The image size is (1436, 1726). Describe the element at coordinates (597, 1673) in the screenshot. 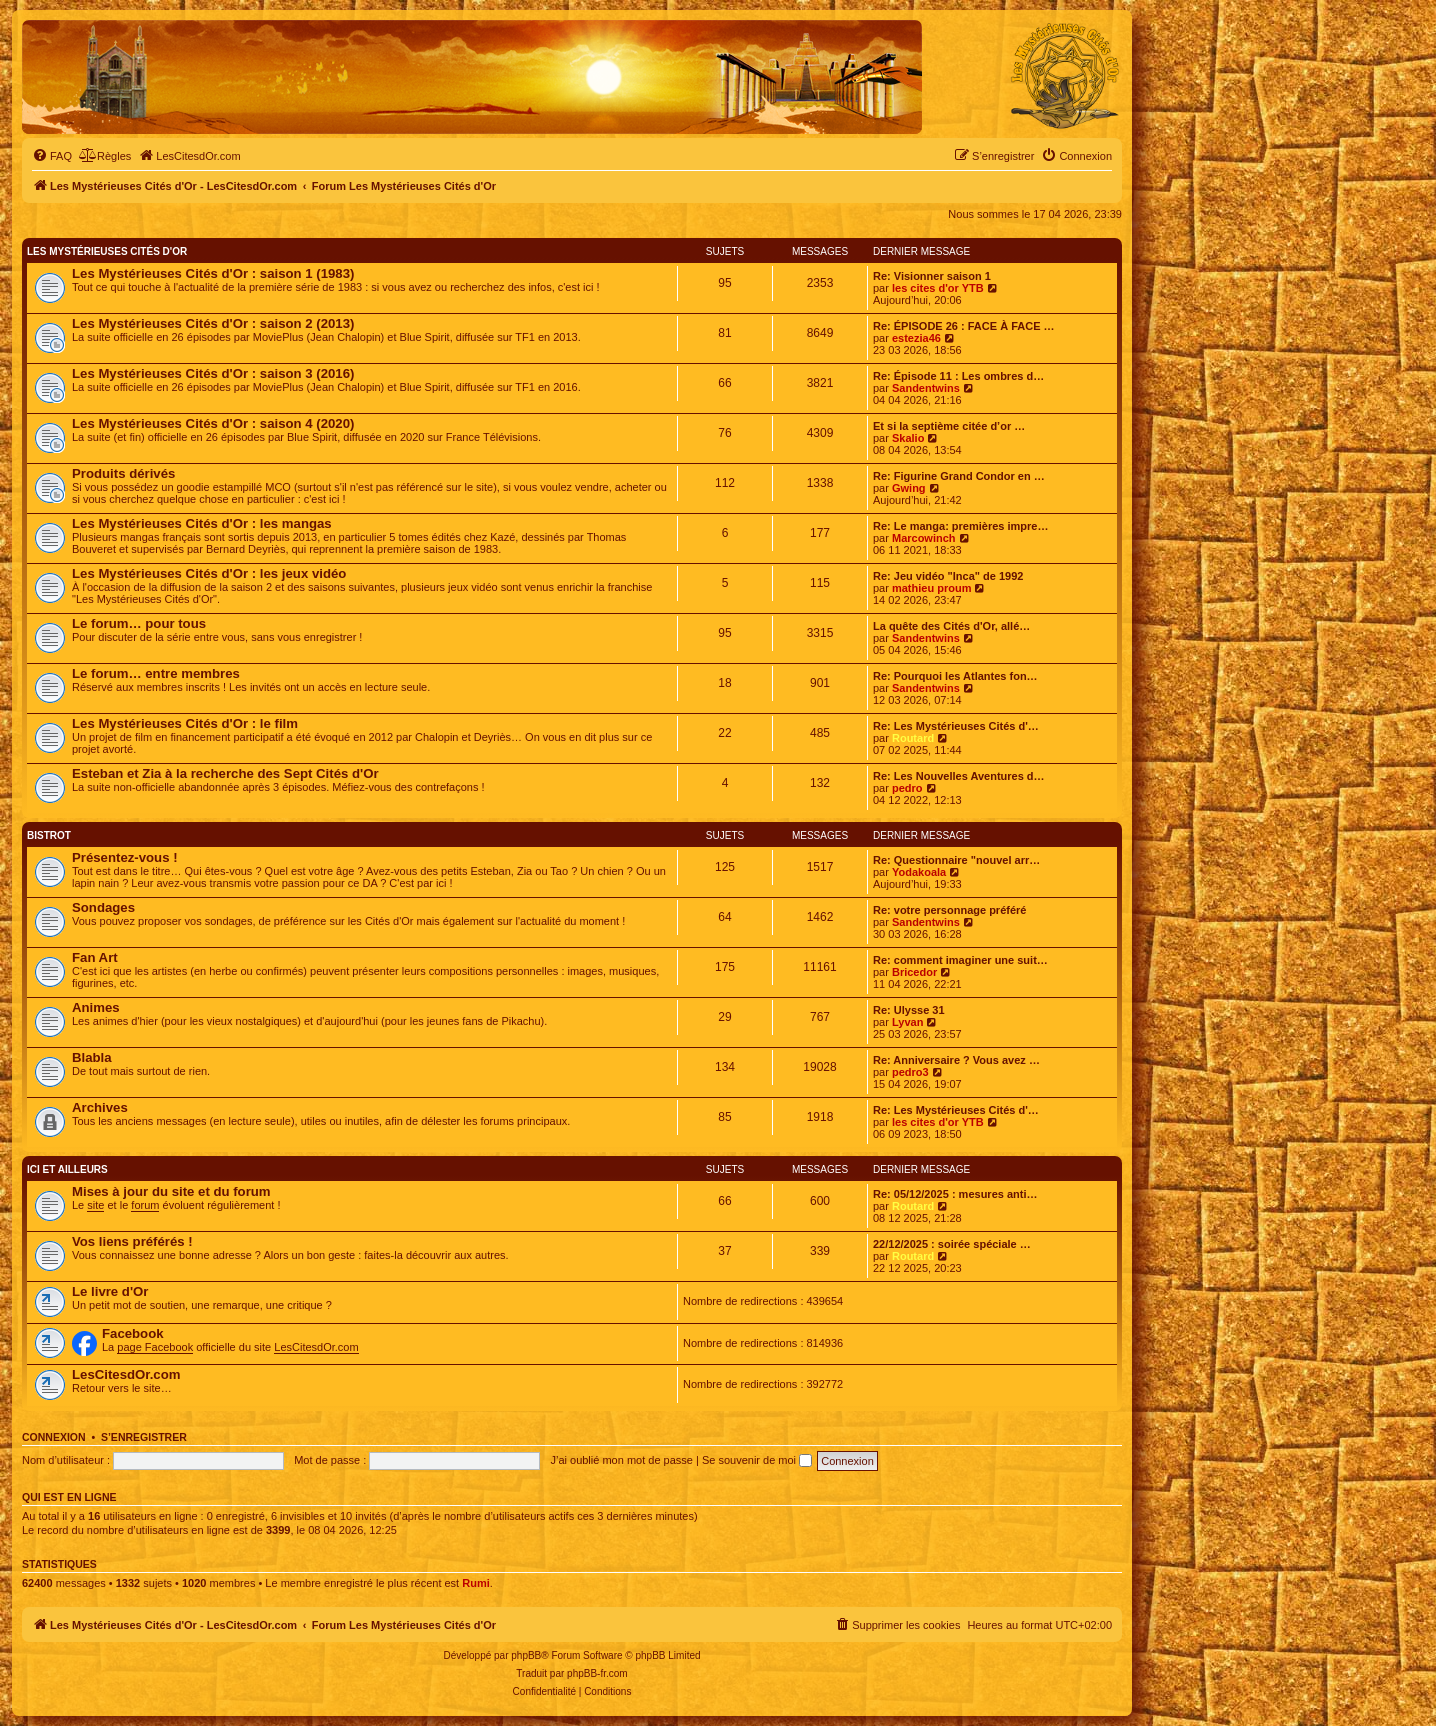

I see `phpBB-fr.com` at that location.